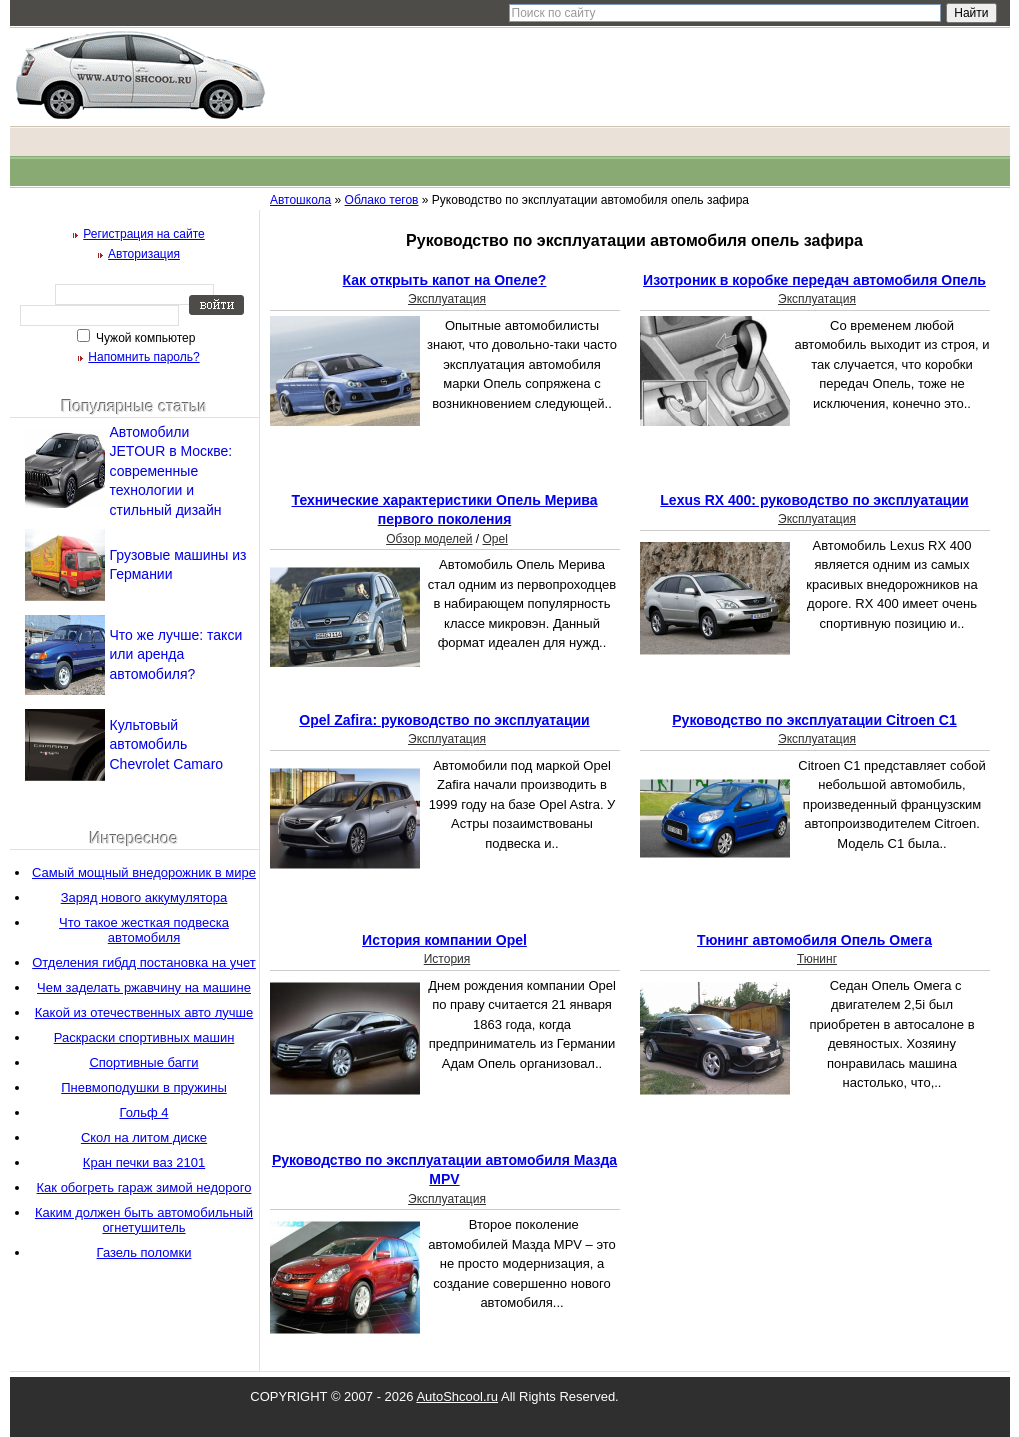 Image resolution: width=1019 pixels, height=1437 pixels. Describe the element at coordinates (144, 1137) in the screenshot. I see `Скол на литом диске` at that location.